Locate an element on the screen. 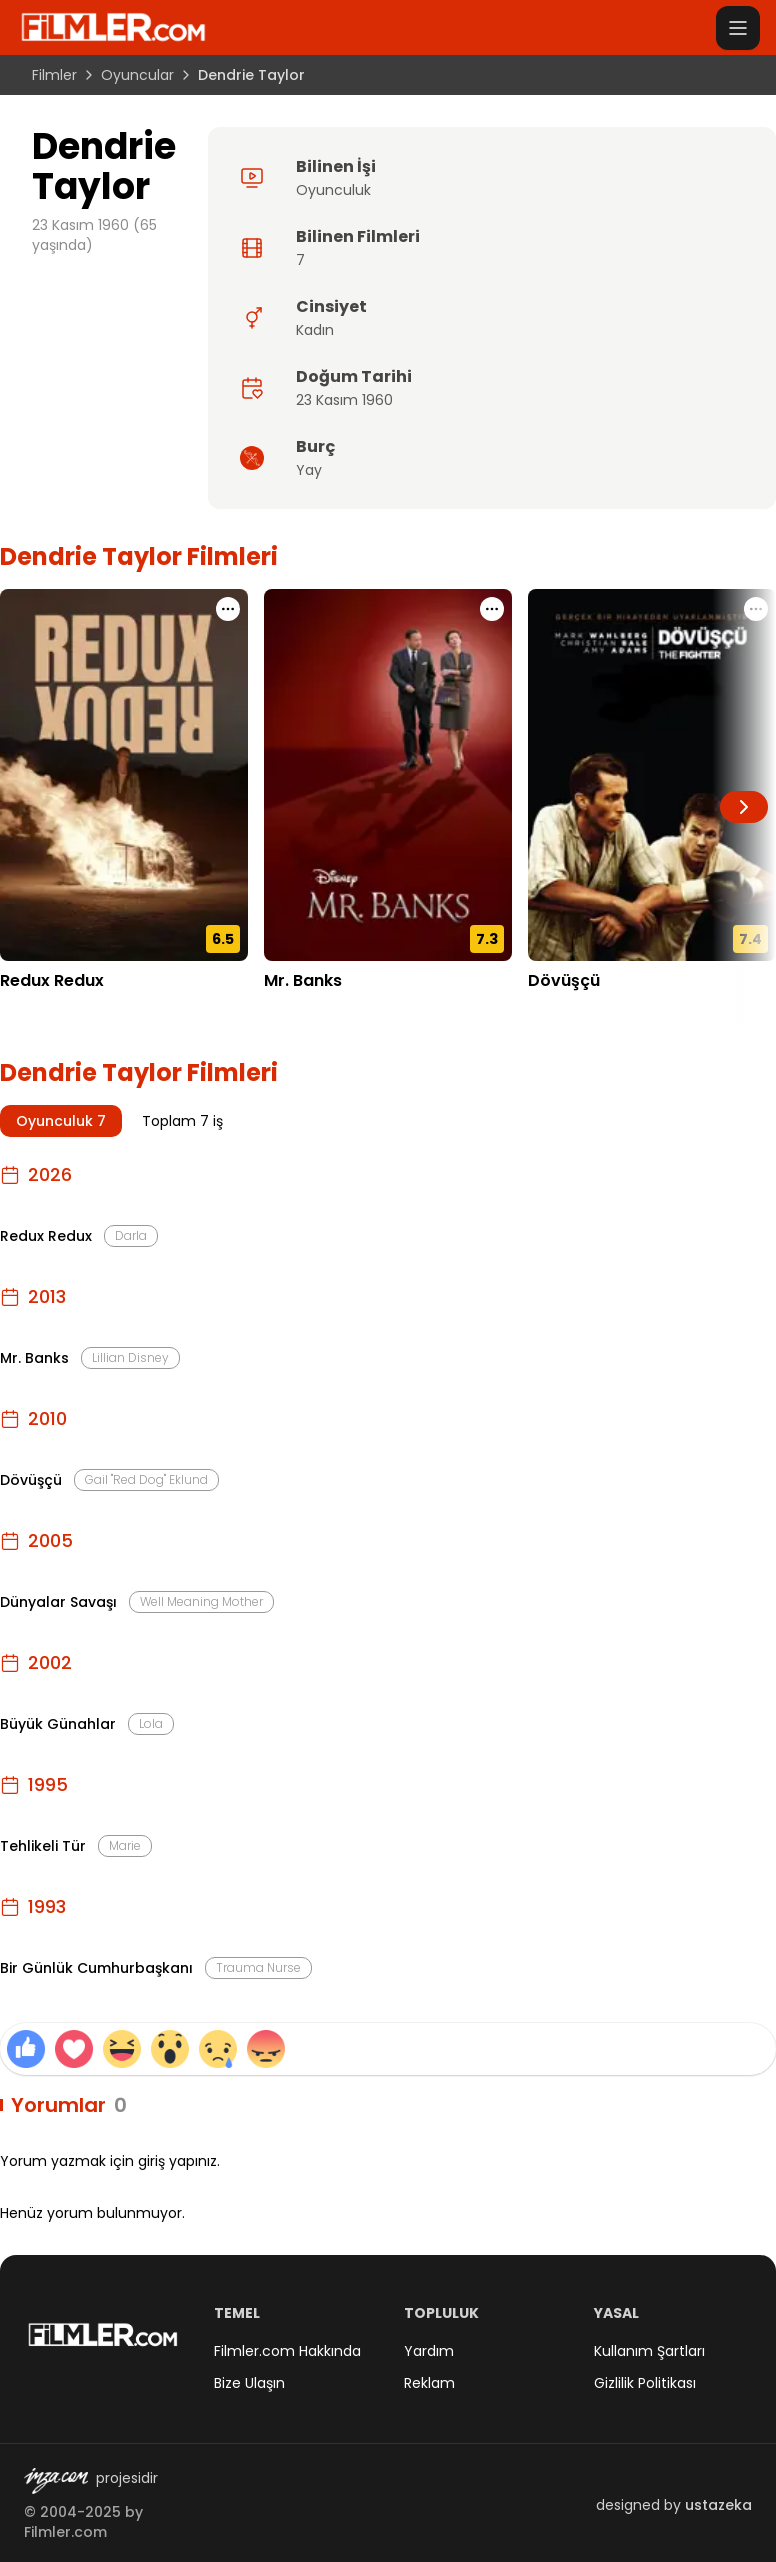  [Mr. Banks detay sayfasını aç] is located at coordinates (388, 775).